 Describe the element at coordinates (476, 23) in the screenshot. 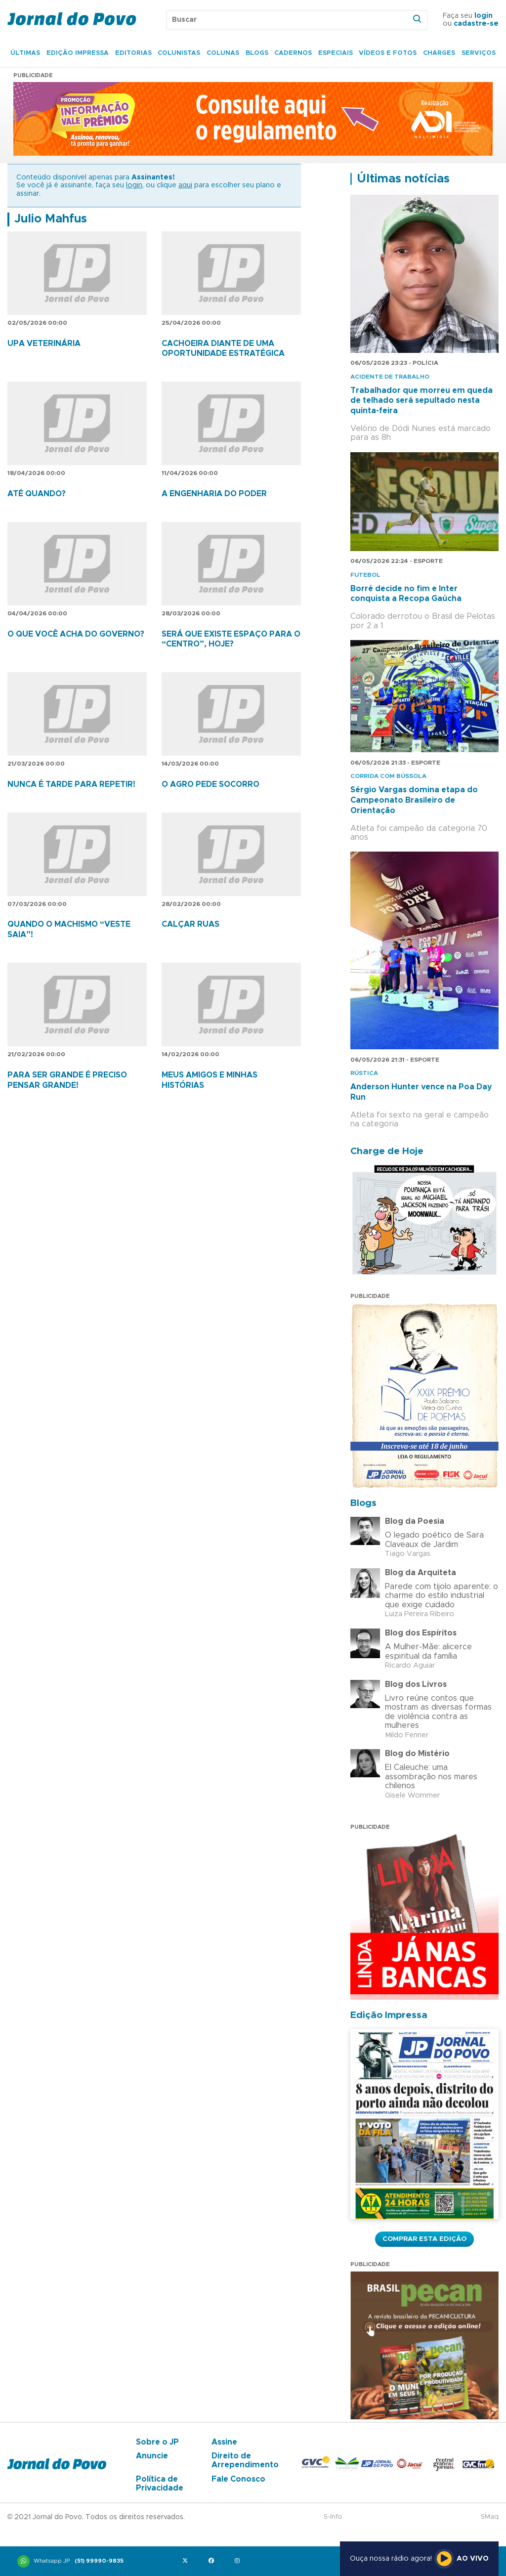

I see `cadastre-se` at that location.